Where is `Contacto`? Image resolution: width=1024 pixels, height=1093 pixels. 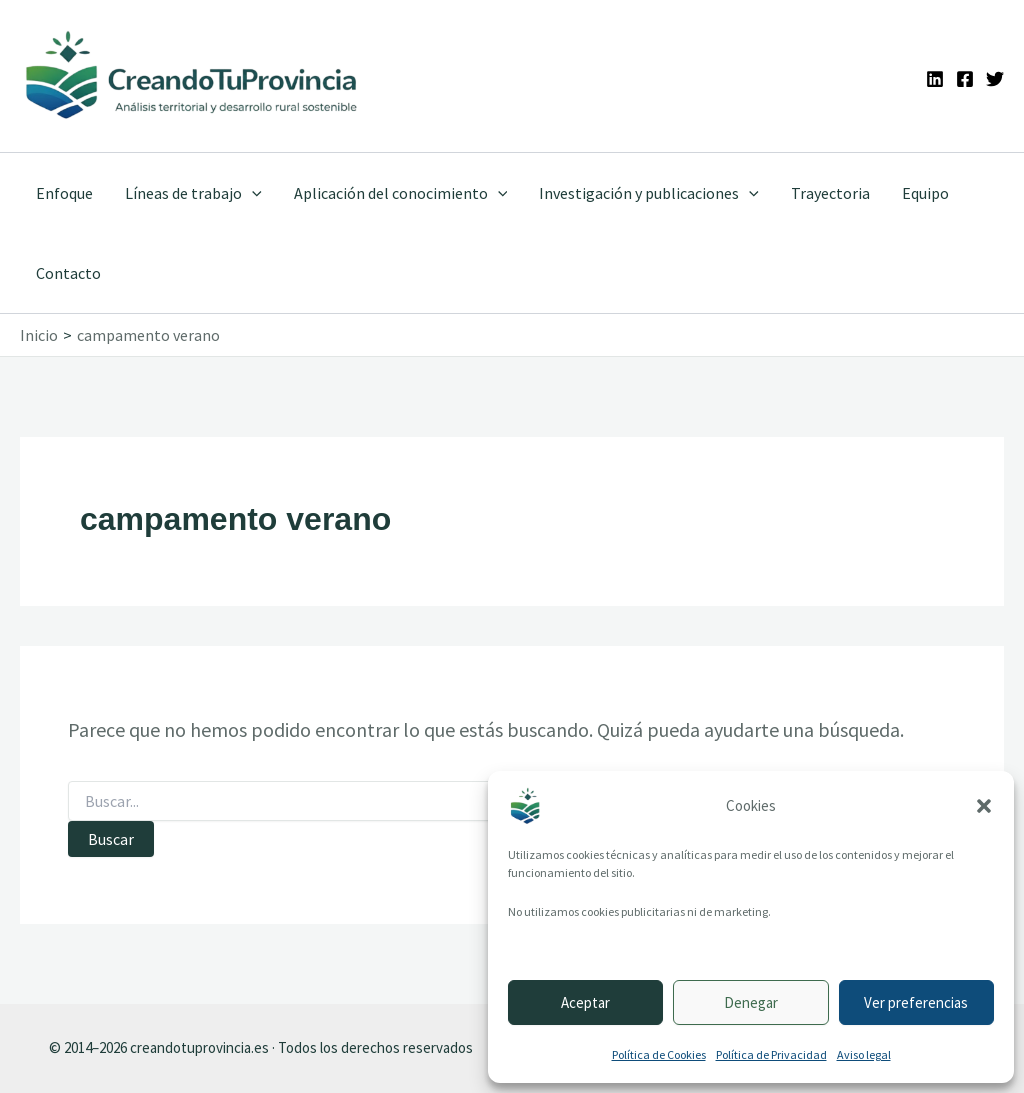 Contacto is located at coordinates (68, 273).